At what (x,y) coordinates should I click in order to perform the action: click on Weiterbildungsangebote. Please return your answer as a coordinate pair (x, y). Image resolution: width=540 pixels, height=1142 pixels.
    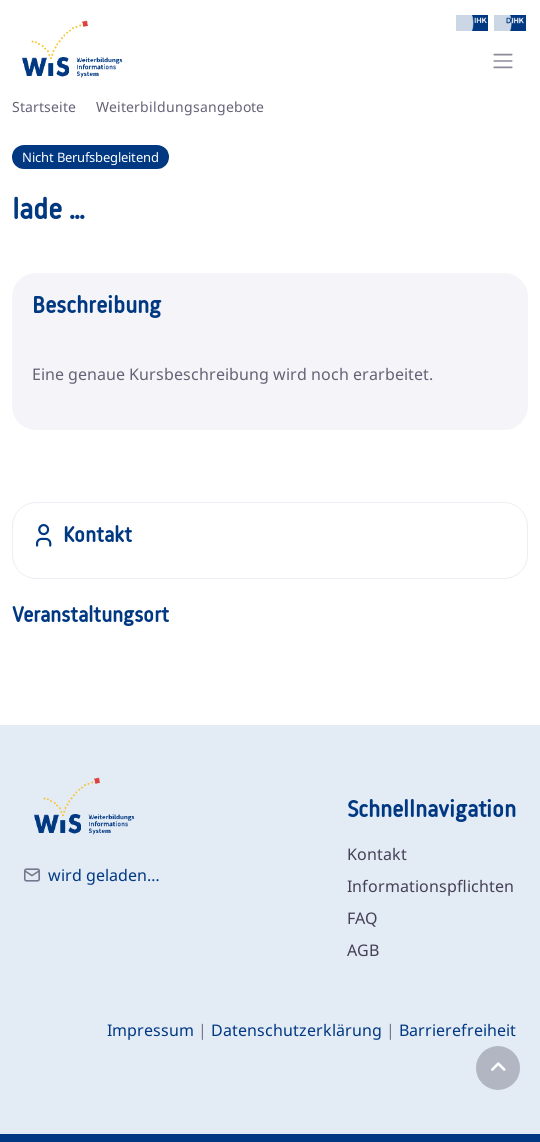
    Looking at the image, I should click on (180, 106).